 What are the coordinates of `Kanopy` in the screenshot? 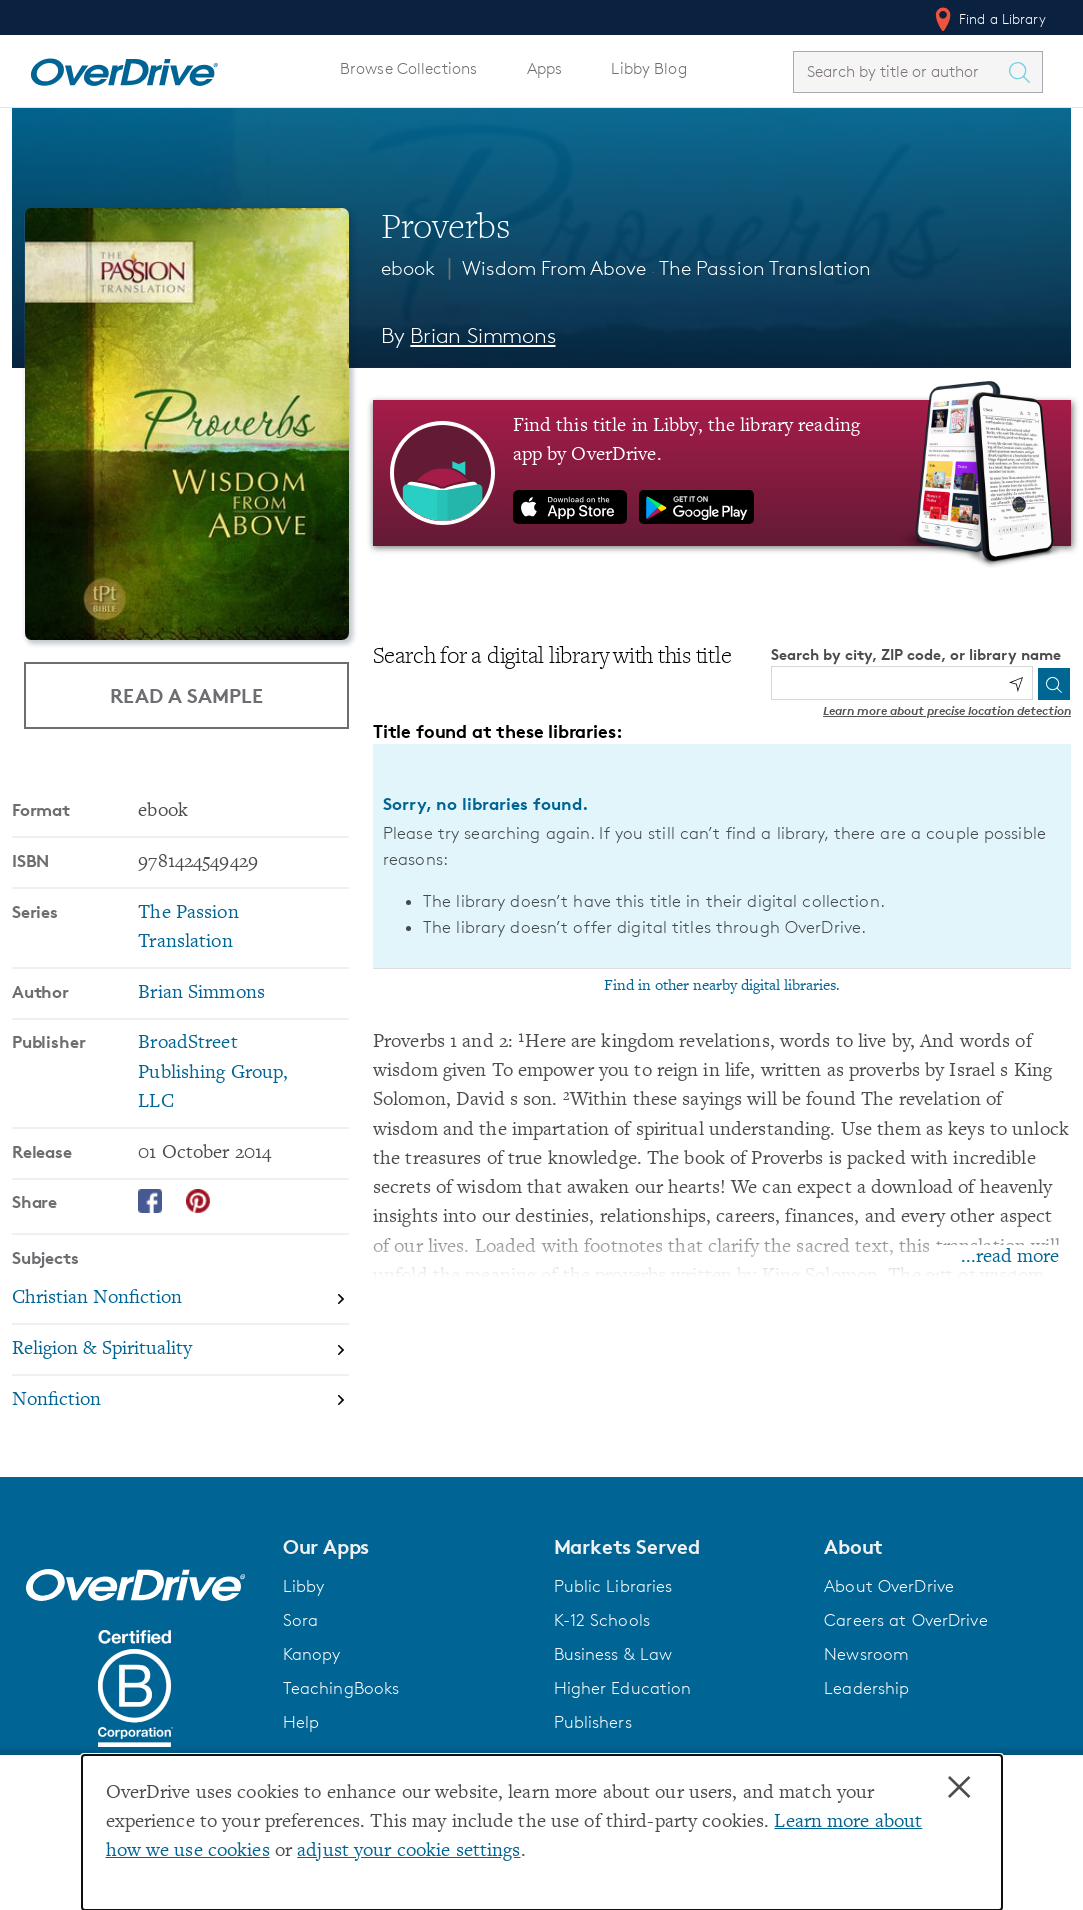 It's located at (312, 1654).